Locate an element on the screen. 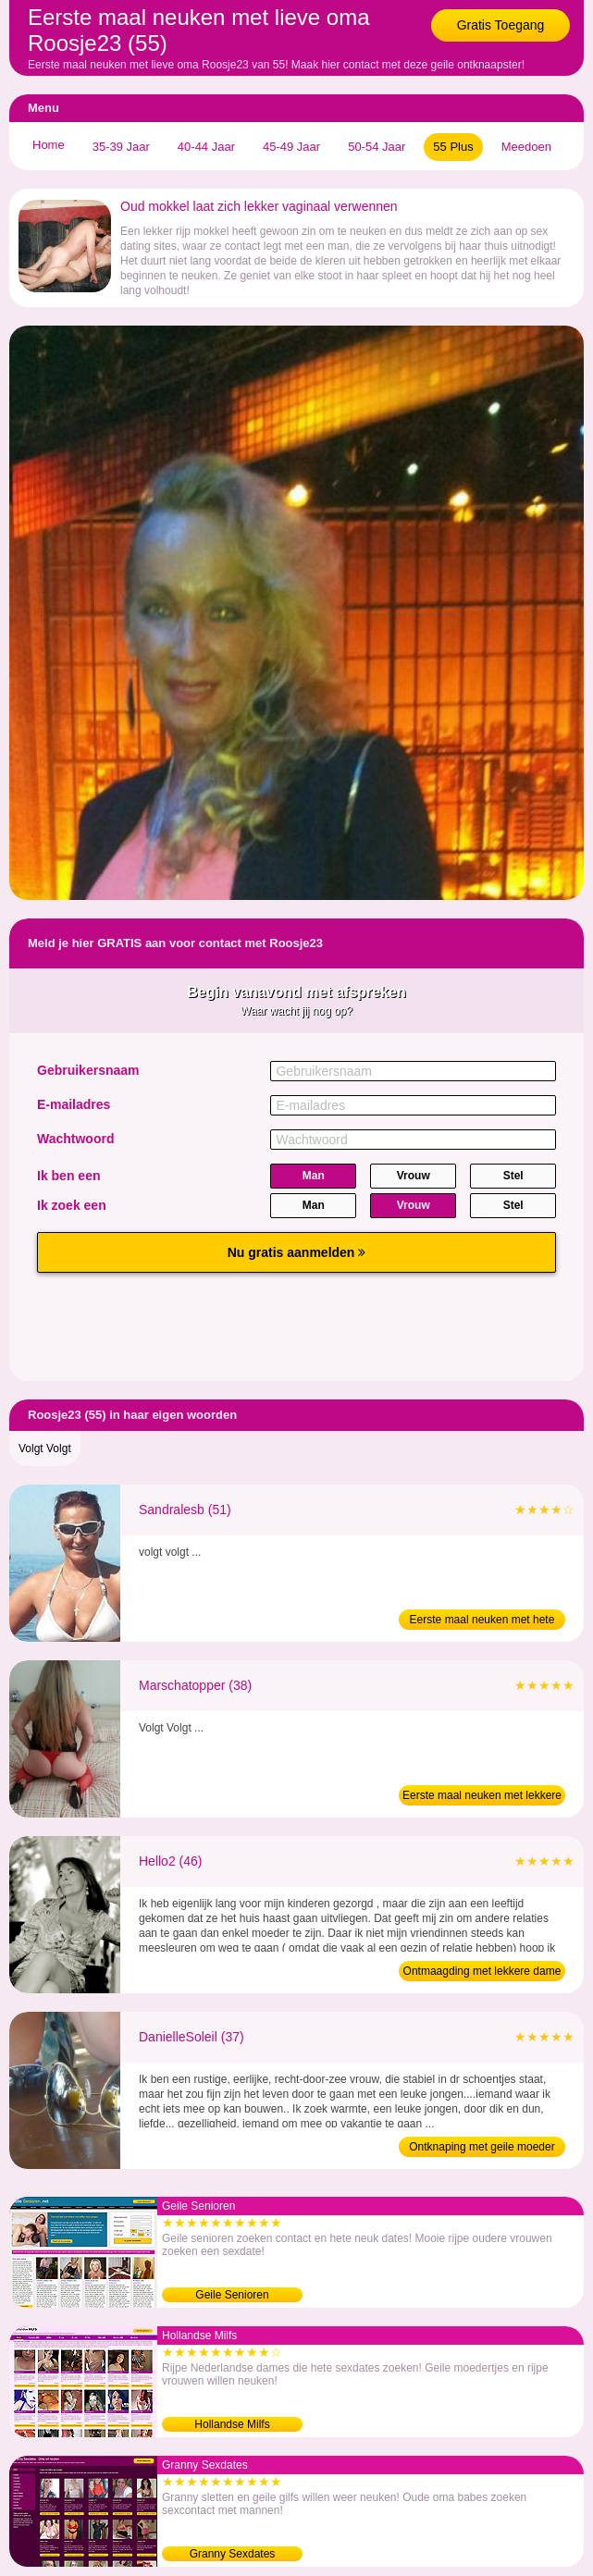 This screenshot has height=2576, width=593. Hollandse Milfs is located at coordinates (231, 2424).